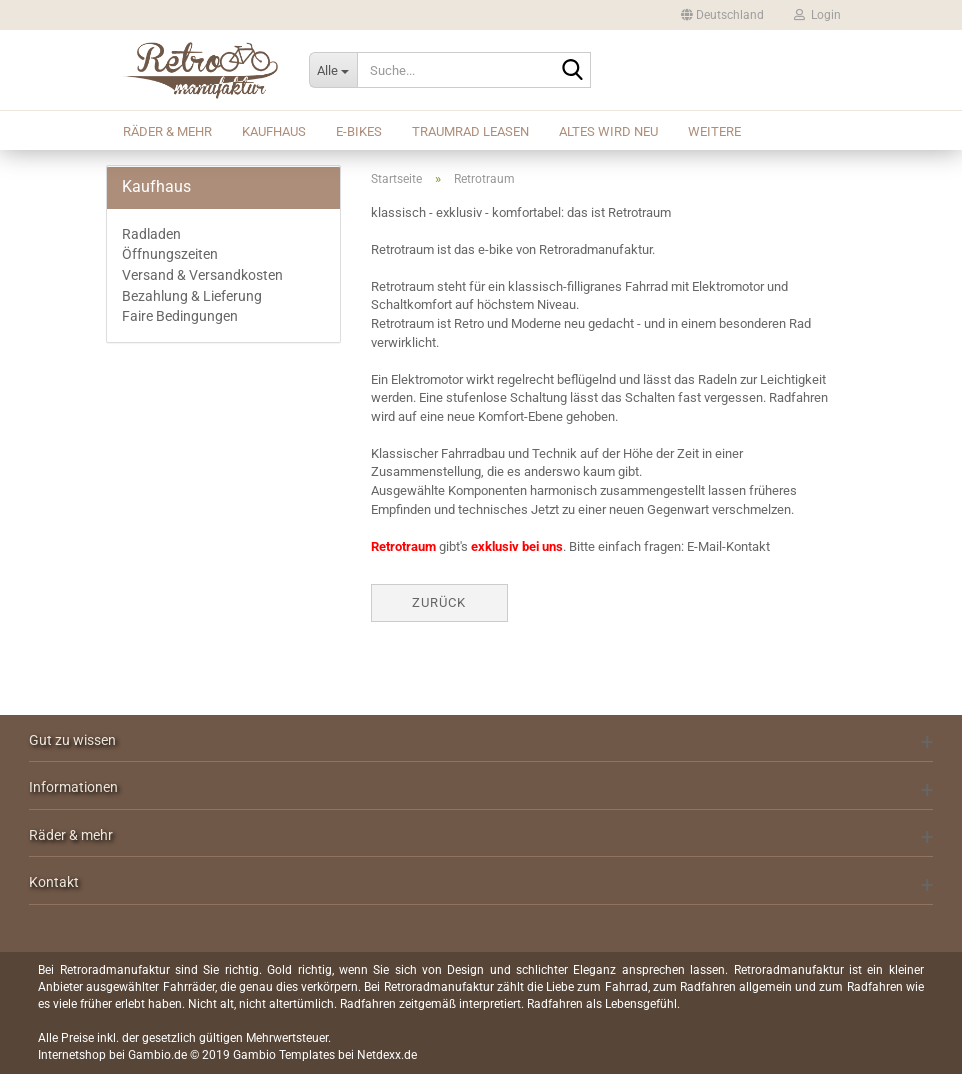 Image resolution: width=962 pixels, height=1074 pixels. I want to click on Radladen, so click(151, 234).